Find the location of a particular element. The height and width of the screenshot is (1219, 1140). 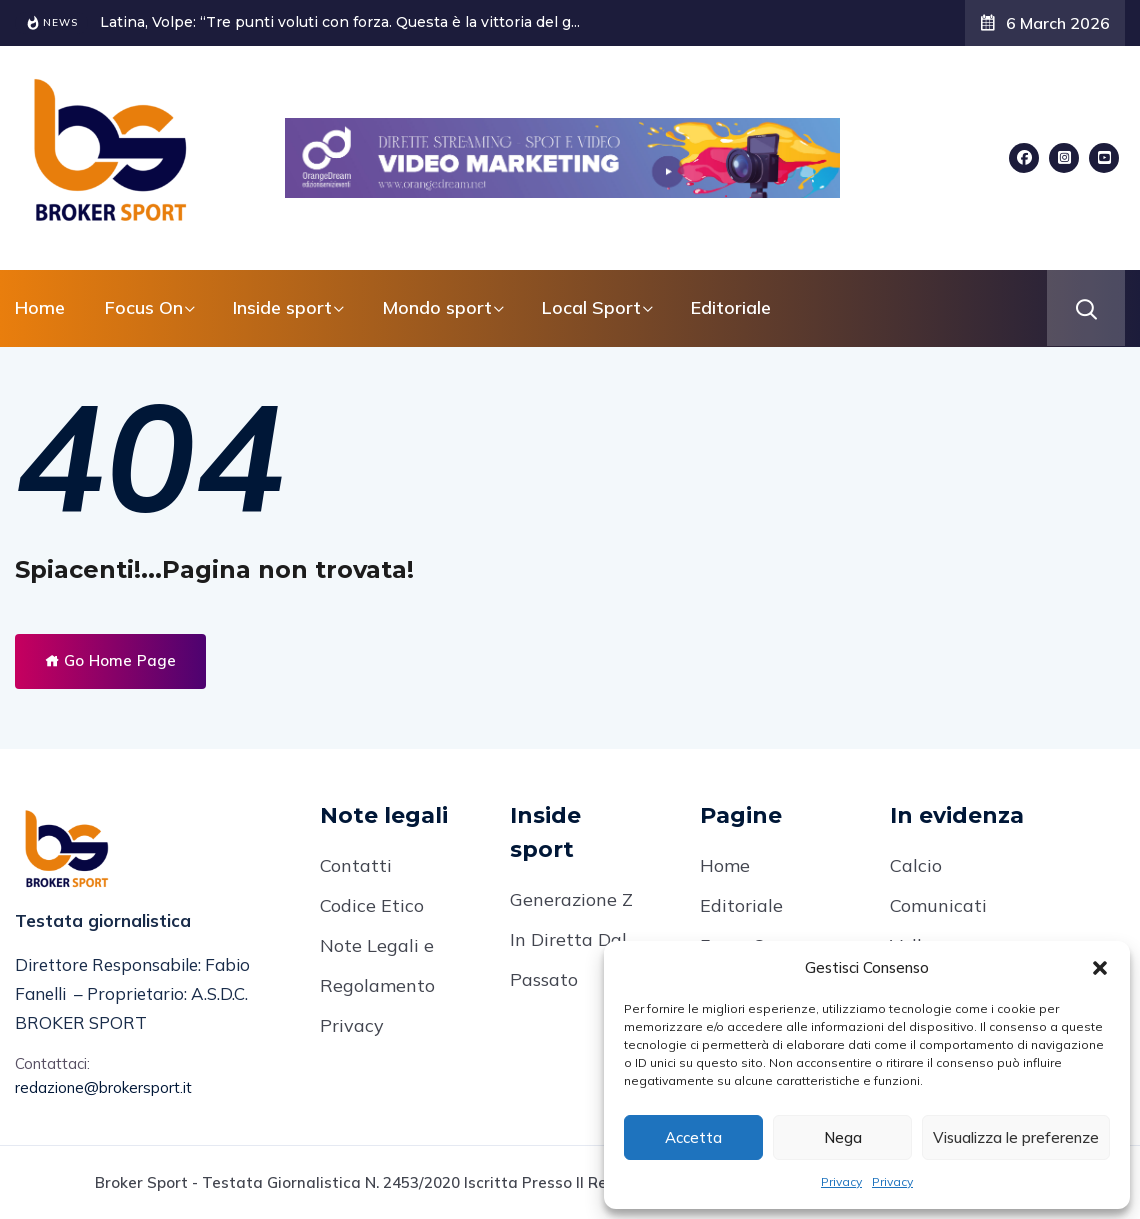

Visualizza le preferenze is located at coordinates (1016, 1137).